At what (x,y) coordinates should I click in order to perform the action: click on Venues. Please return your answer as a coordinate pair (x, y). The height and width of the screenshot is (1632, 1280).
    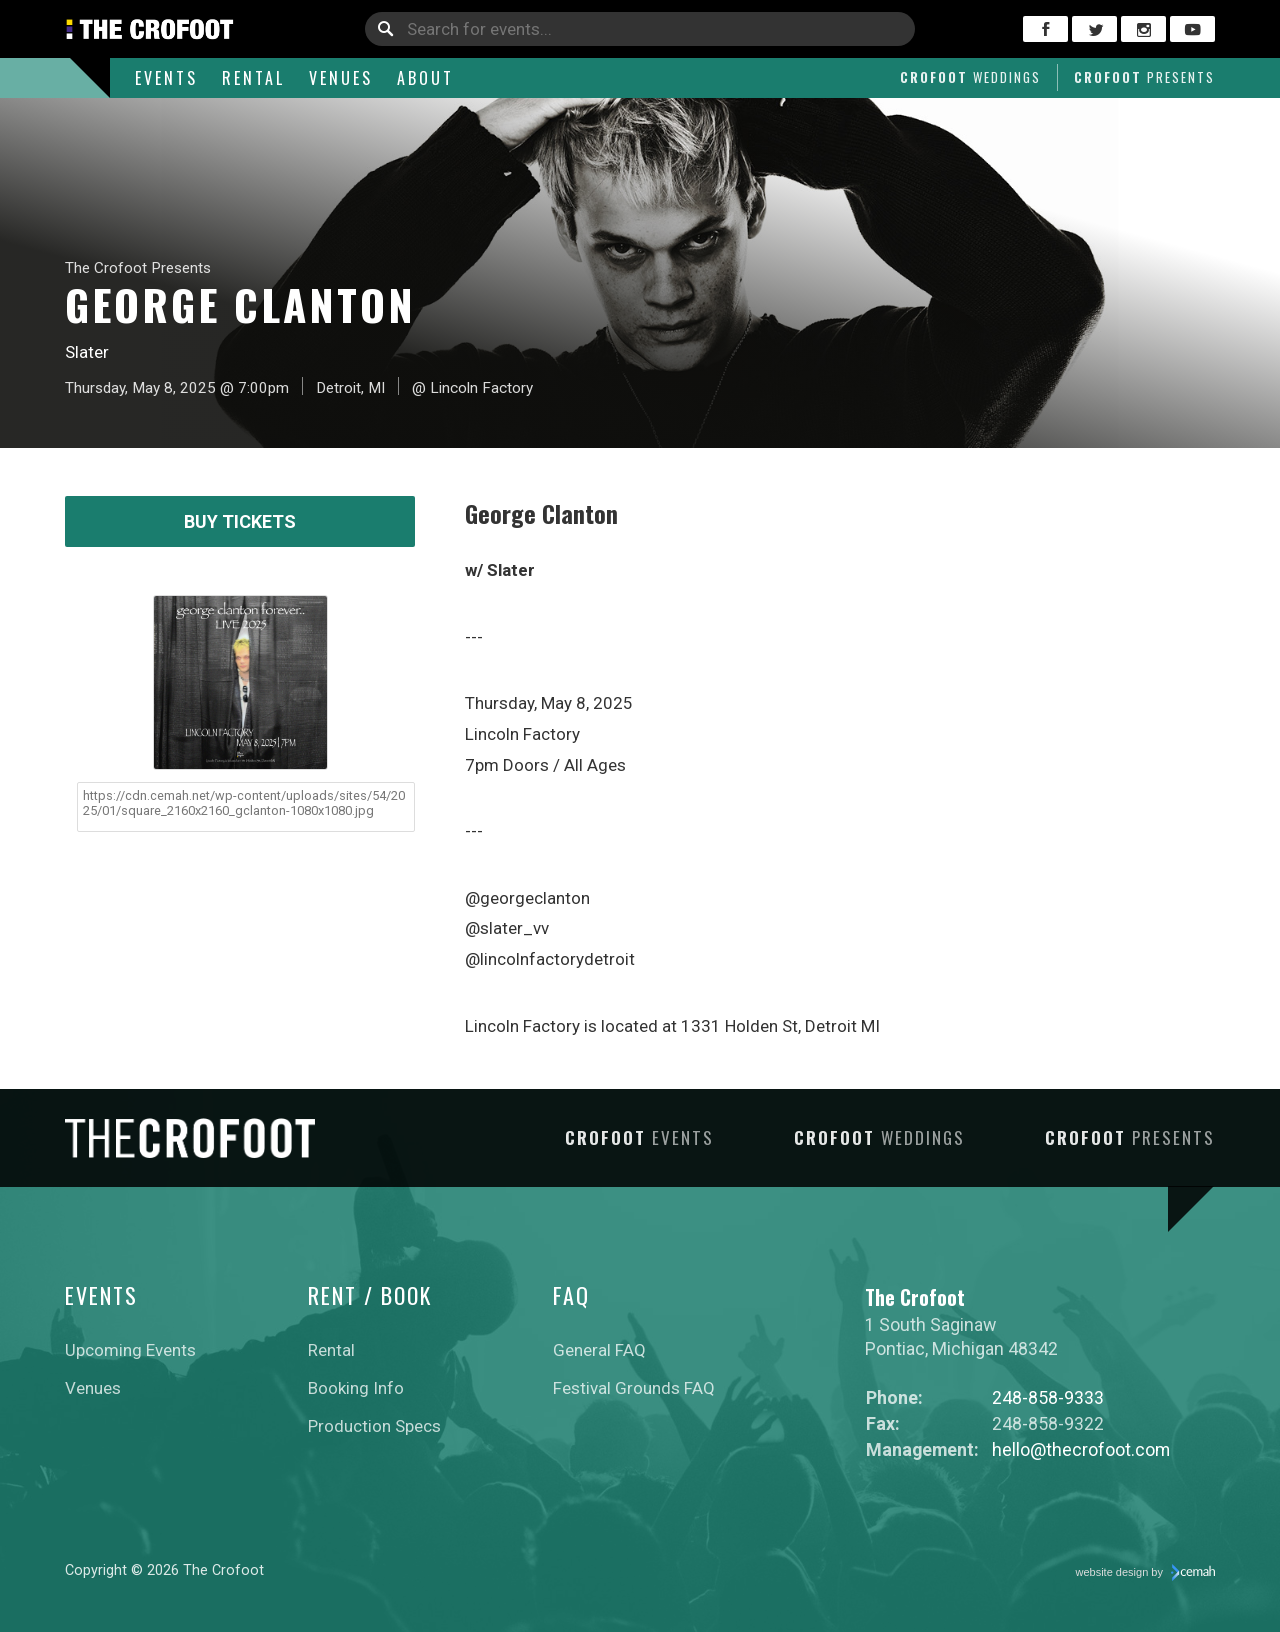
    Looking at the image, I should click on (341, 78).